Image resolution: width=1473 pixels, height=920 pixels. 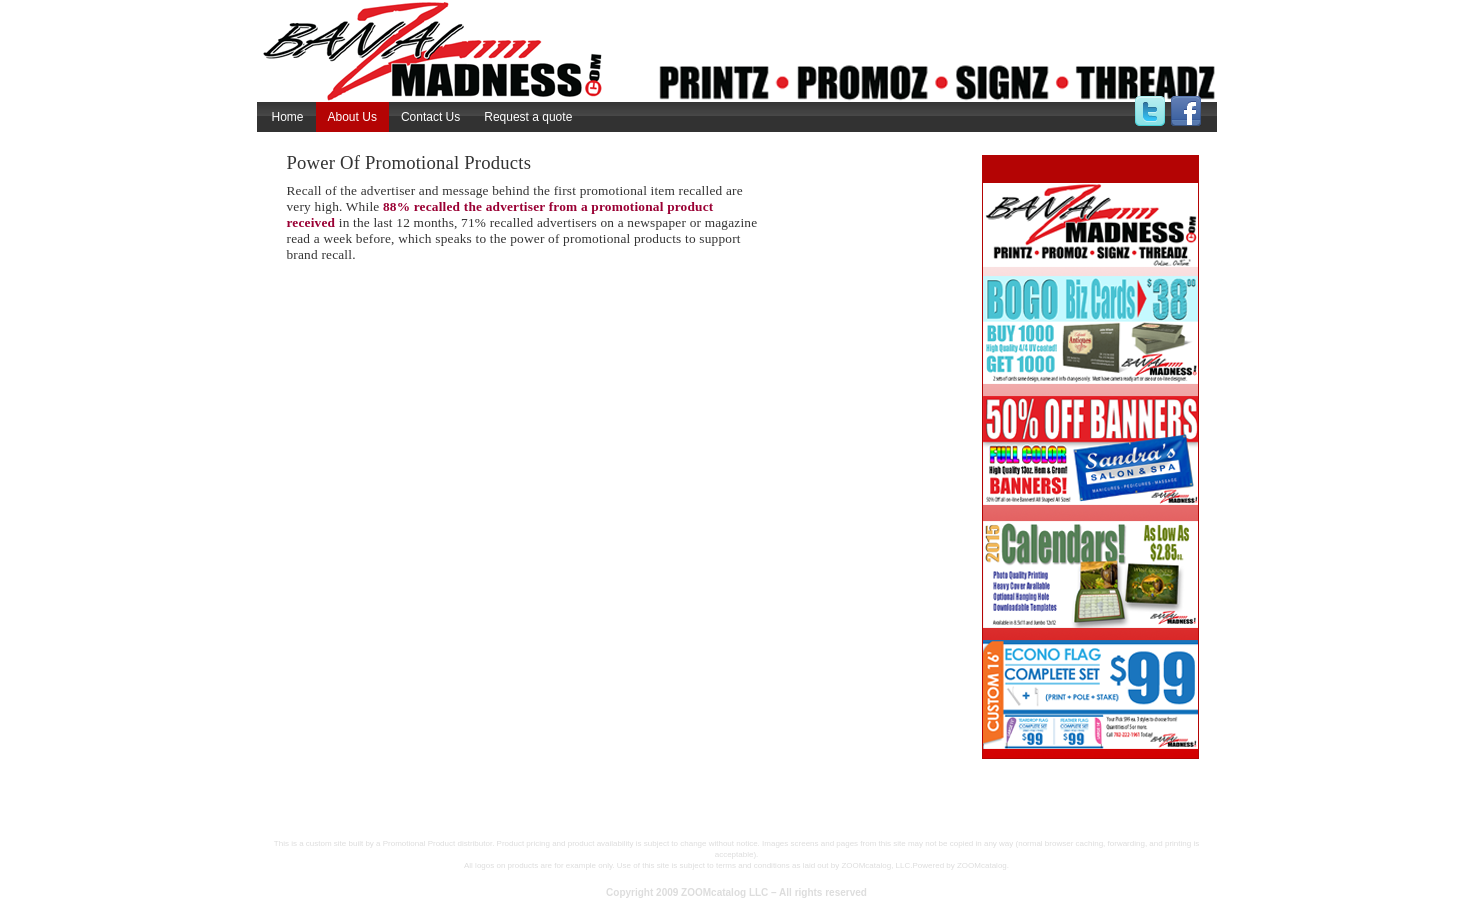 I want to click on Contact Us, so click(x=430, y=117).